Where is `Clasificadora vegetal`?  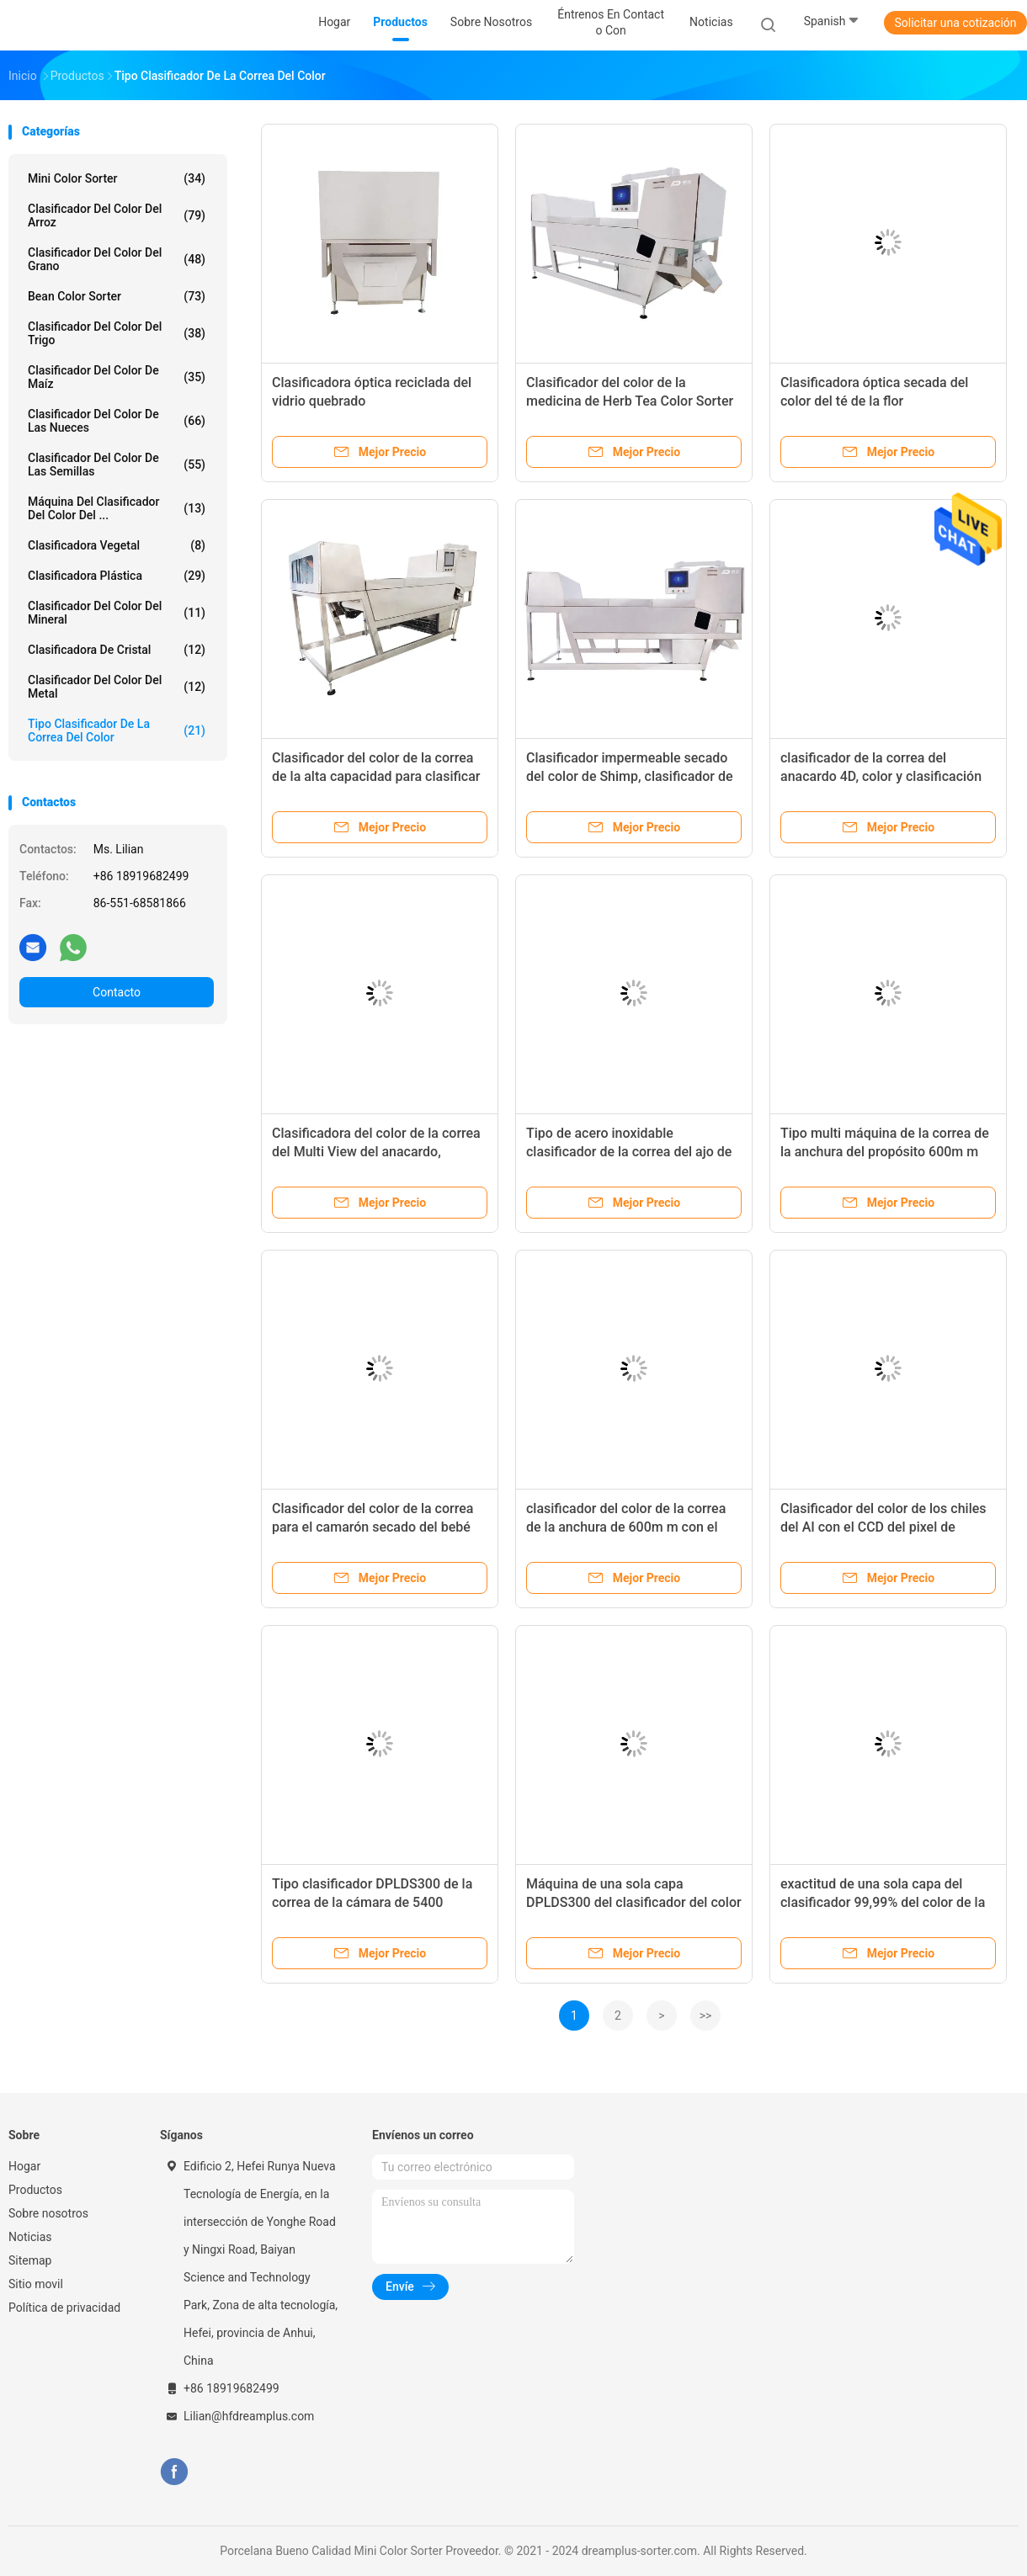 Clasificadora vegetal is located at coordinates (116, 545).